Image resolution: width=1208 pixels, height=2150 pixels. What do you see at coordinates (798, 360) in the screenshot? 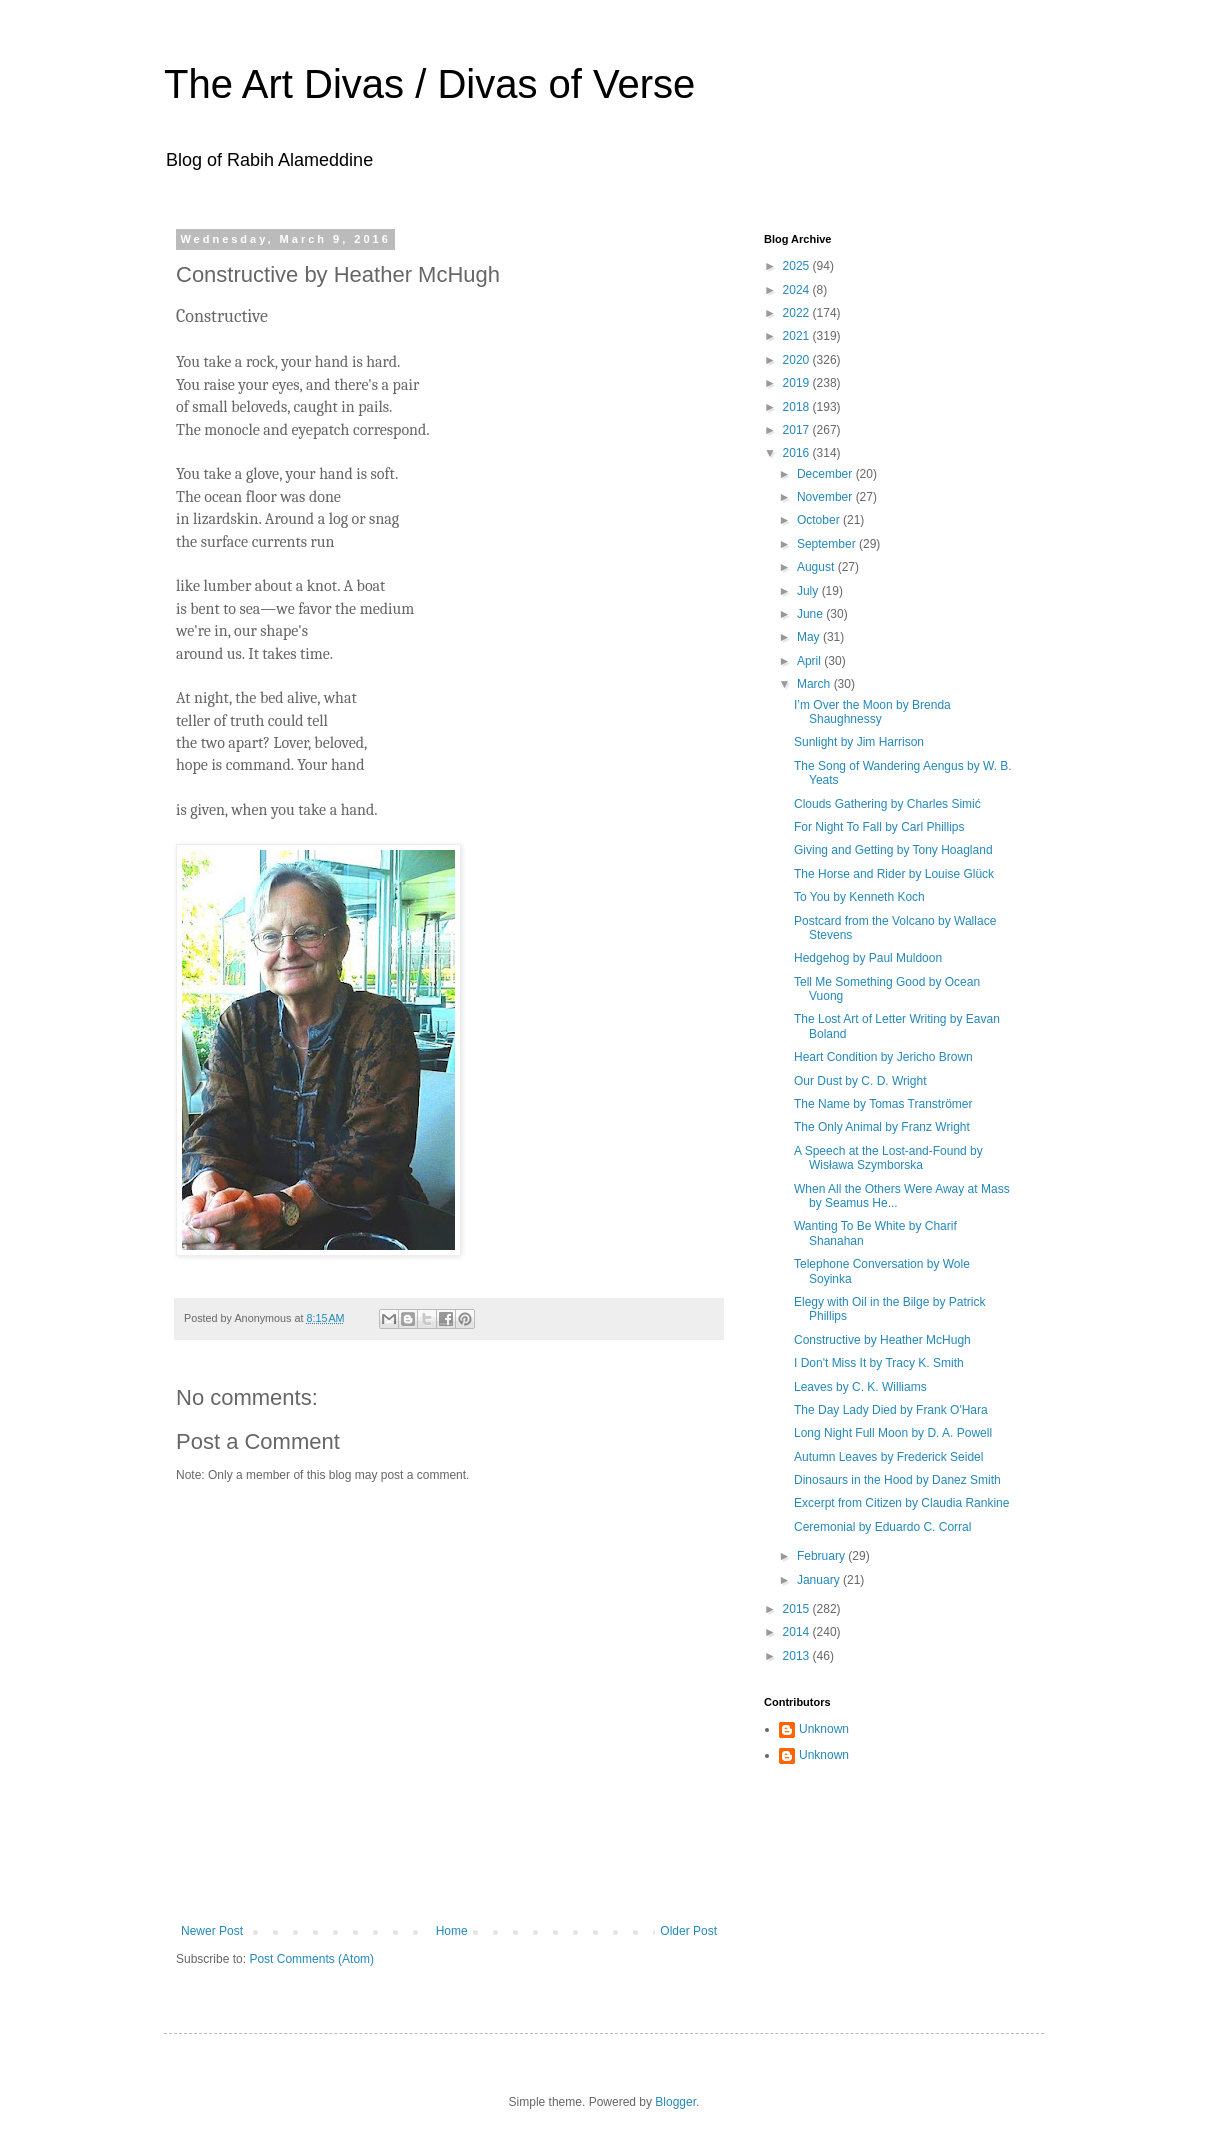
I see `2020` at bounding box center [798, 360].